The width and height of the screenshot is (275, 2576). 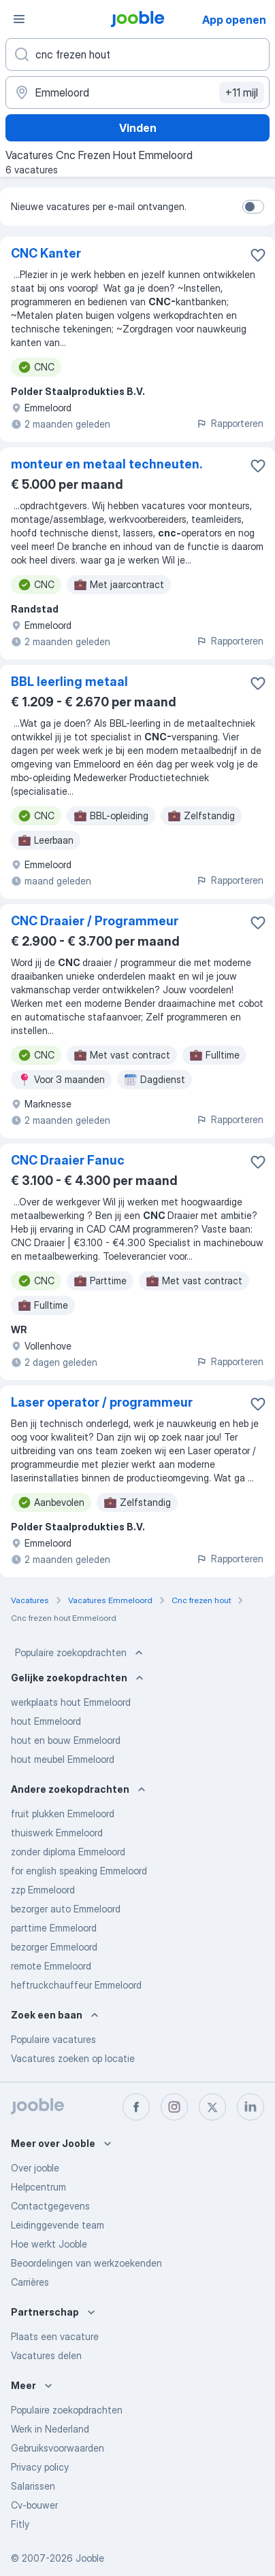 What do you see at coordinates (54, 1928) in the screenshot?
I see `parttime Emmeloord` at bounding box center [54, 1928].